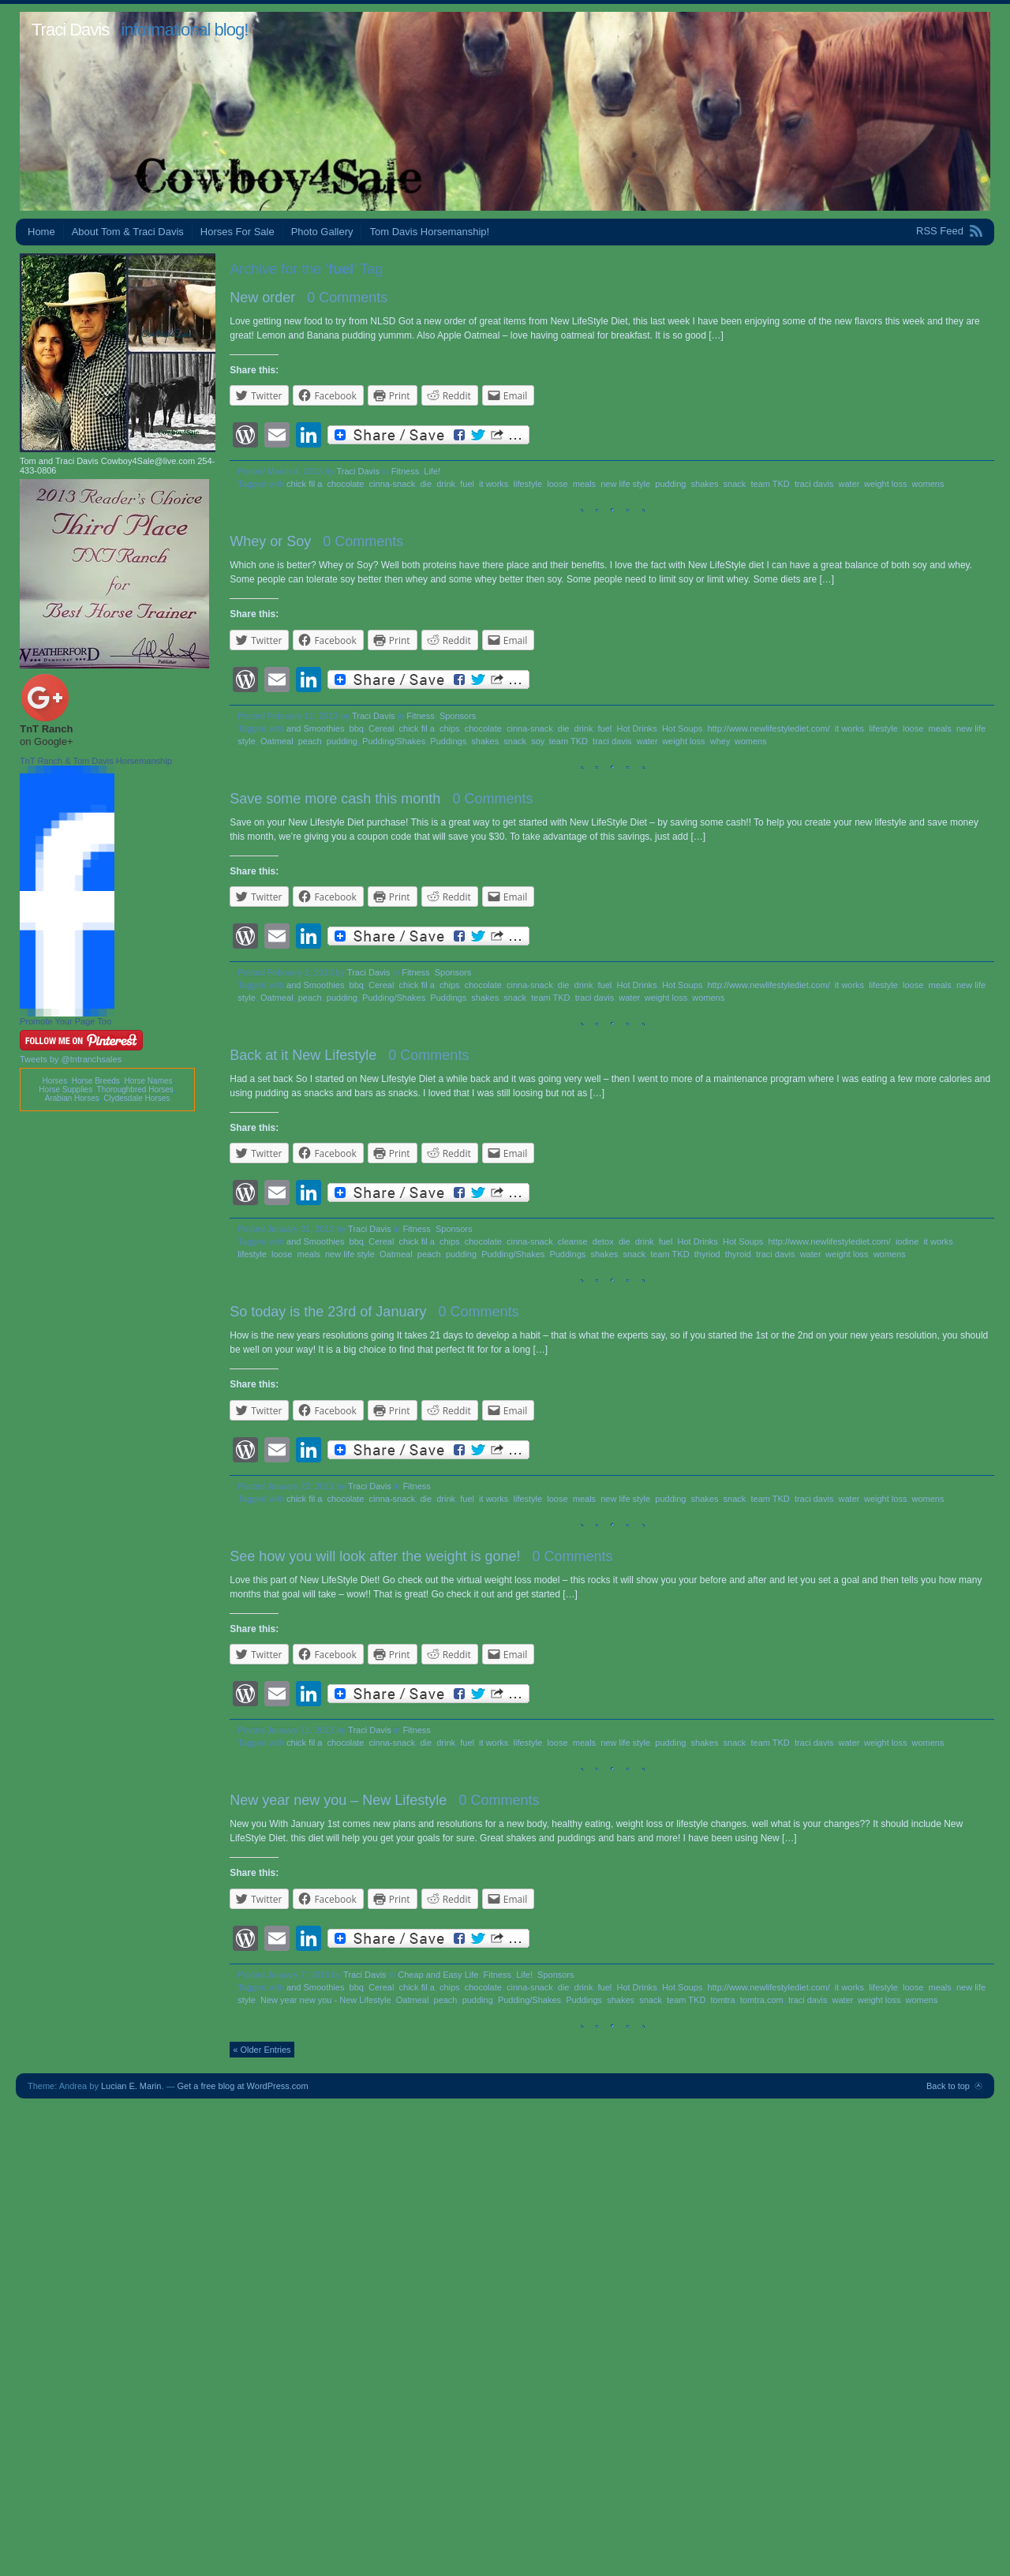  What do you see at coordinates (96, 1080) in the screenshot?
I see `Horse Breeds` at bounding box center [96, 1080].